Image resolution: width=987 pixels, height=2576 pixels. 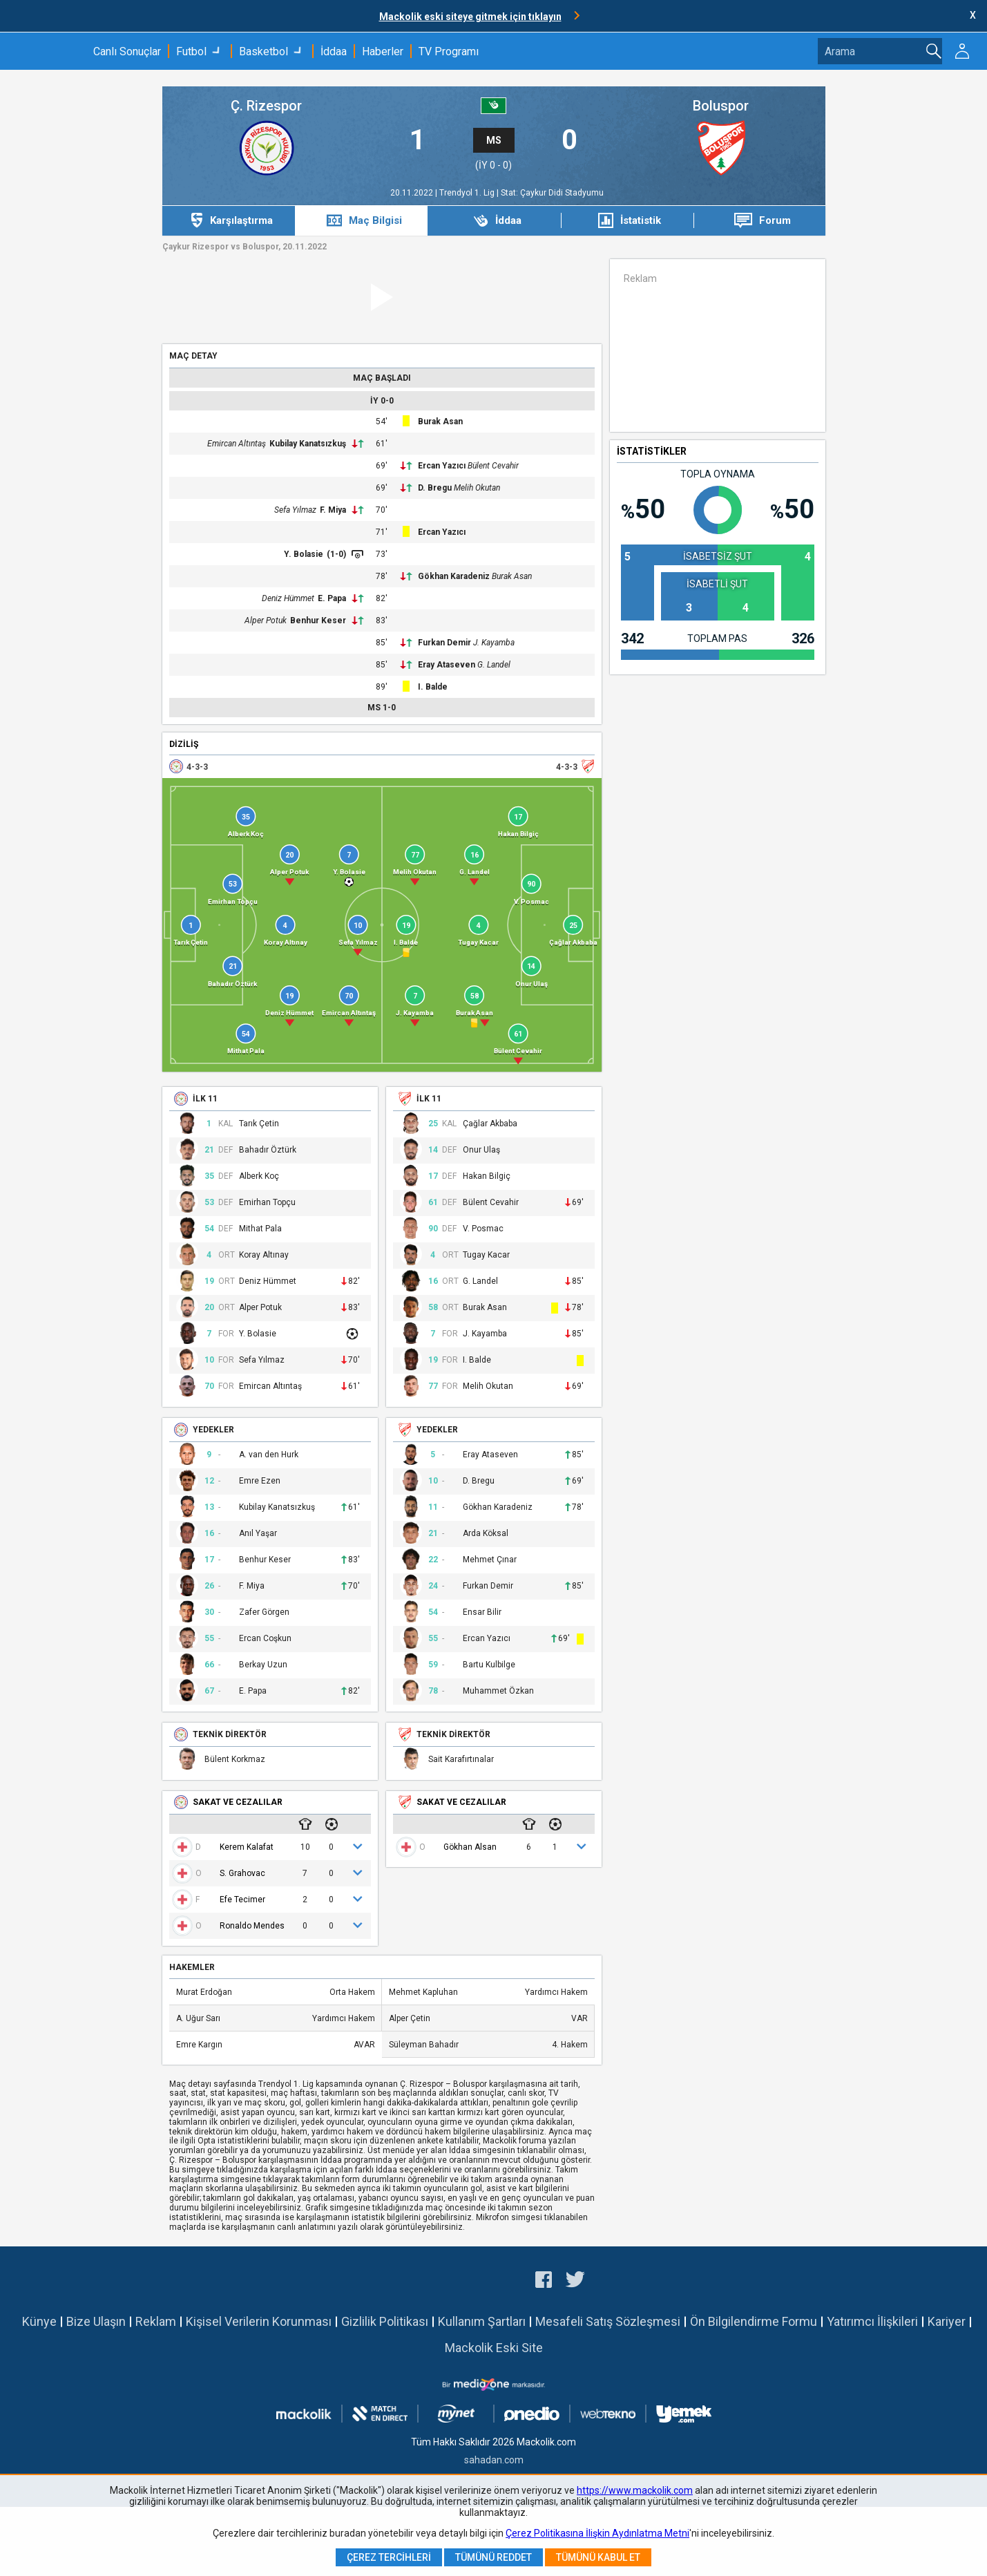 What do you see at coordinates (454, 576) in the screenshot?
I see `Gökhan Karadeniz` at bounding box center [454, 576].